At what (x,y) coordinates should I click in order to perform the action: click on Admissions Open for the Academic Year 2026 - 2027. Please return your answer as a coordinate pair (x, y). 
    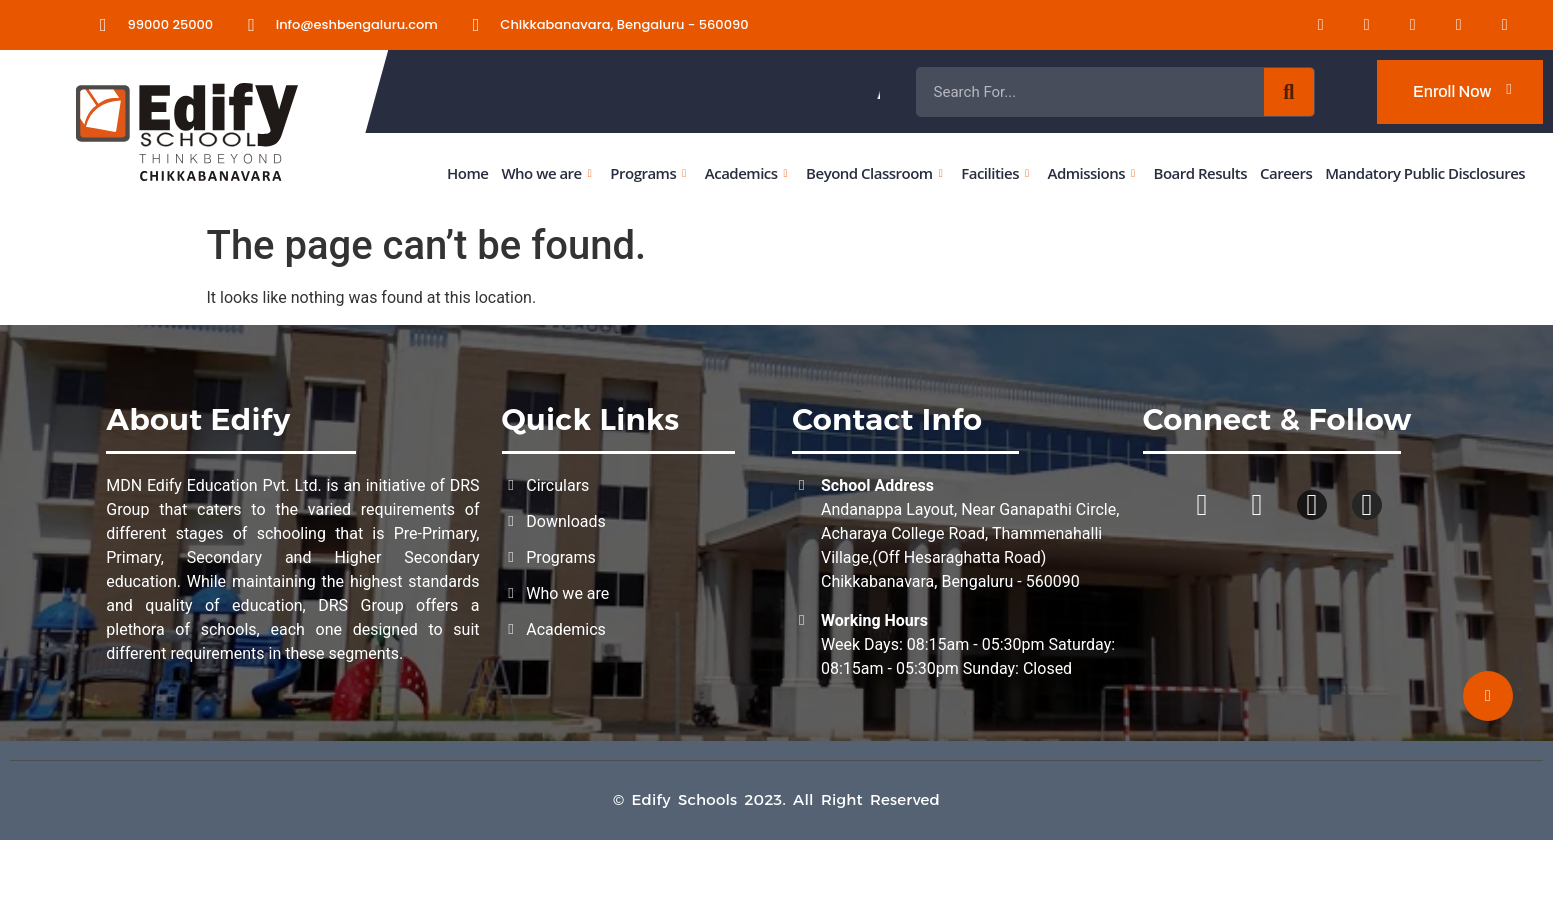
    Looking at the image, I should click on (1034, 92).